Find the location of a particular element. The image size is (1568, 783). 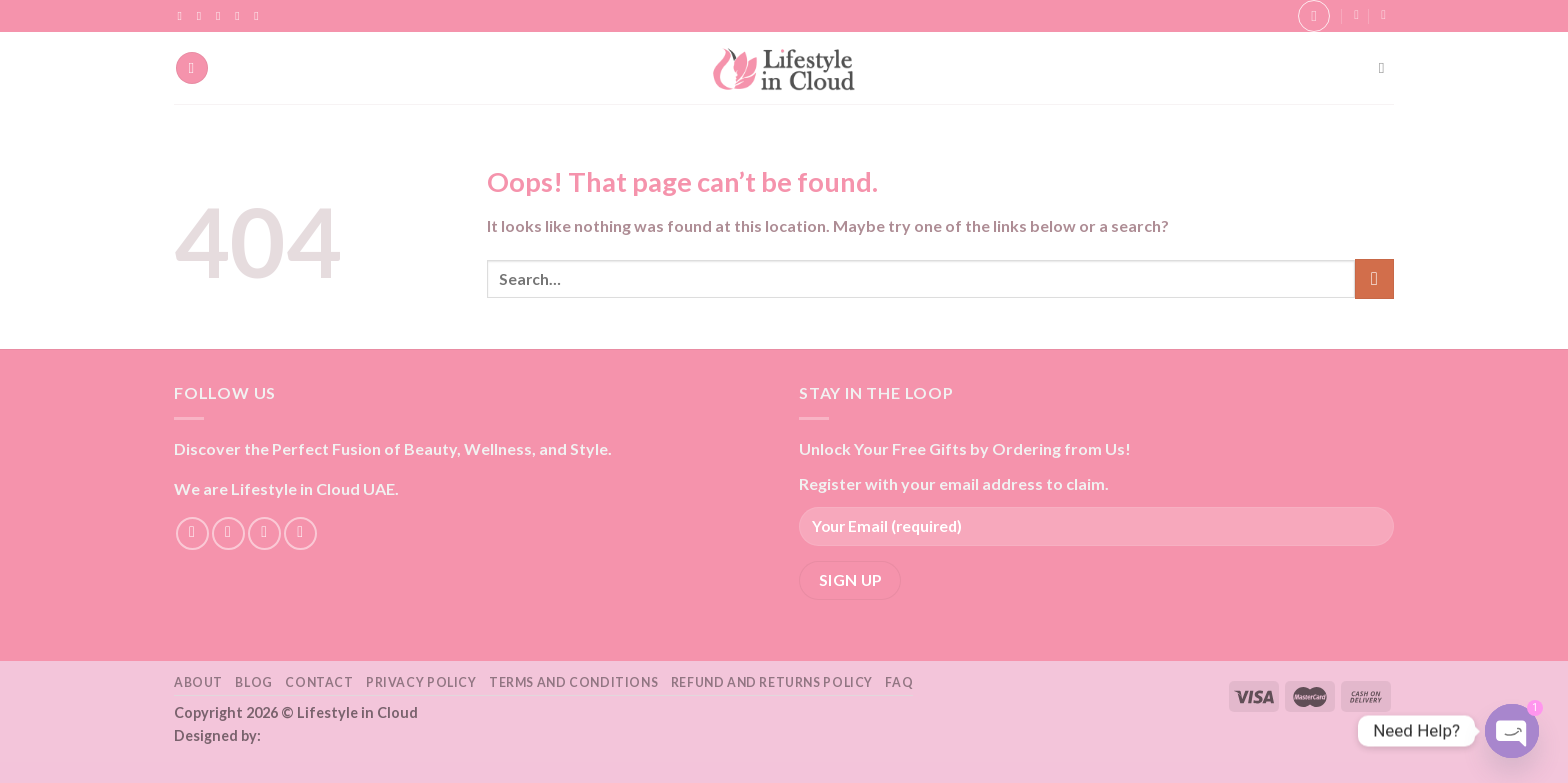

[Menu] is located at coordinates (192, 68).